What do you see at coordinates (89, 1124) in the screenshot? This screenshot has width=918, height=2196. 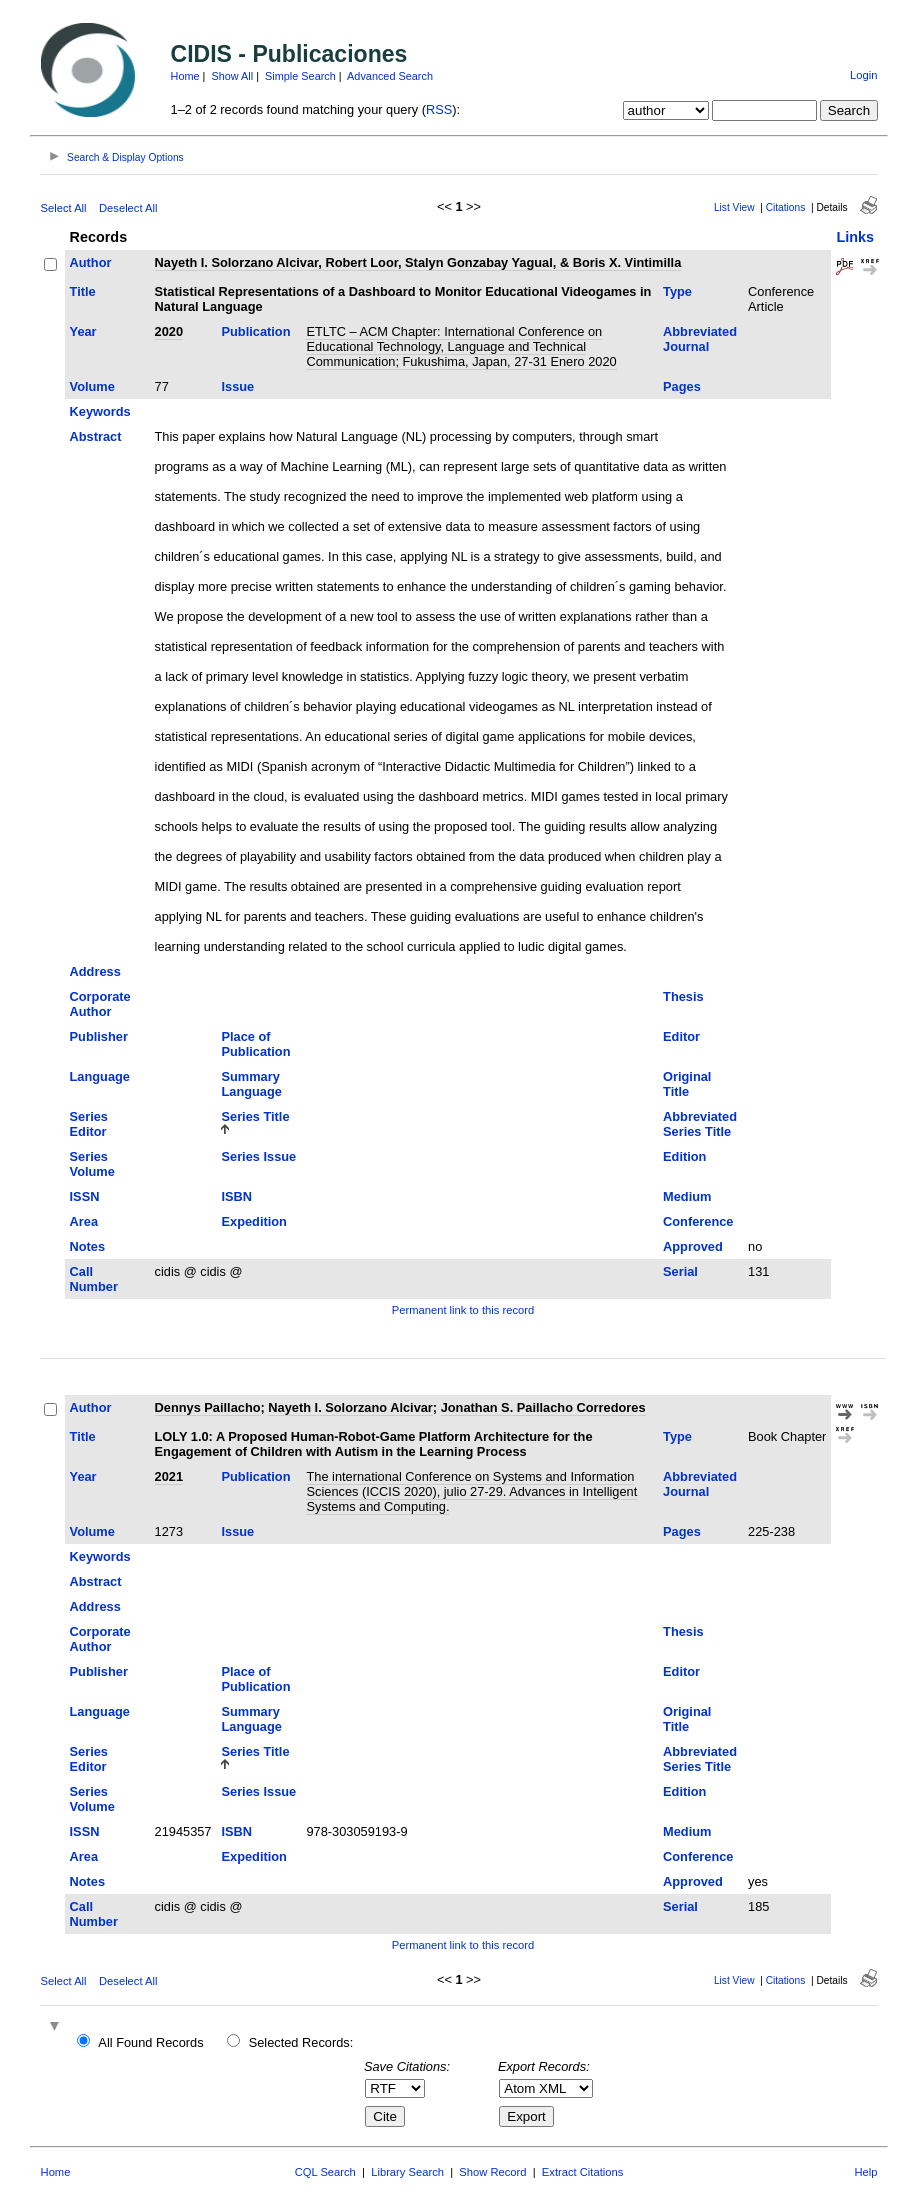 I see `Series Editor` at bounding box center [89, 1124].